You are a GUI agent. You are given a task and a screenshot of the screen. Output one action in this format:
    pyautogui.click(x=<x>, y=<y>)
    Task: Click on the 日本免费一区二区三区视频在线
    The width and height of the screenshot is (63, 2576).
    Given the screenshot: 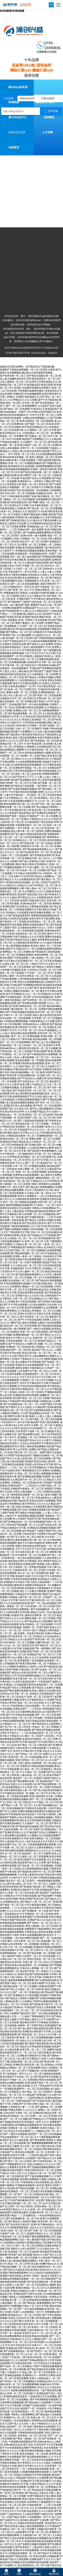 What is the action you would take?
    pyautogui.click(x=38, y=1214)
    